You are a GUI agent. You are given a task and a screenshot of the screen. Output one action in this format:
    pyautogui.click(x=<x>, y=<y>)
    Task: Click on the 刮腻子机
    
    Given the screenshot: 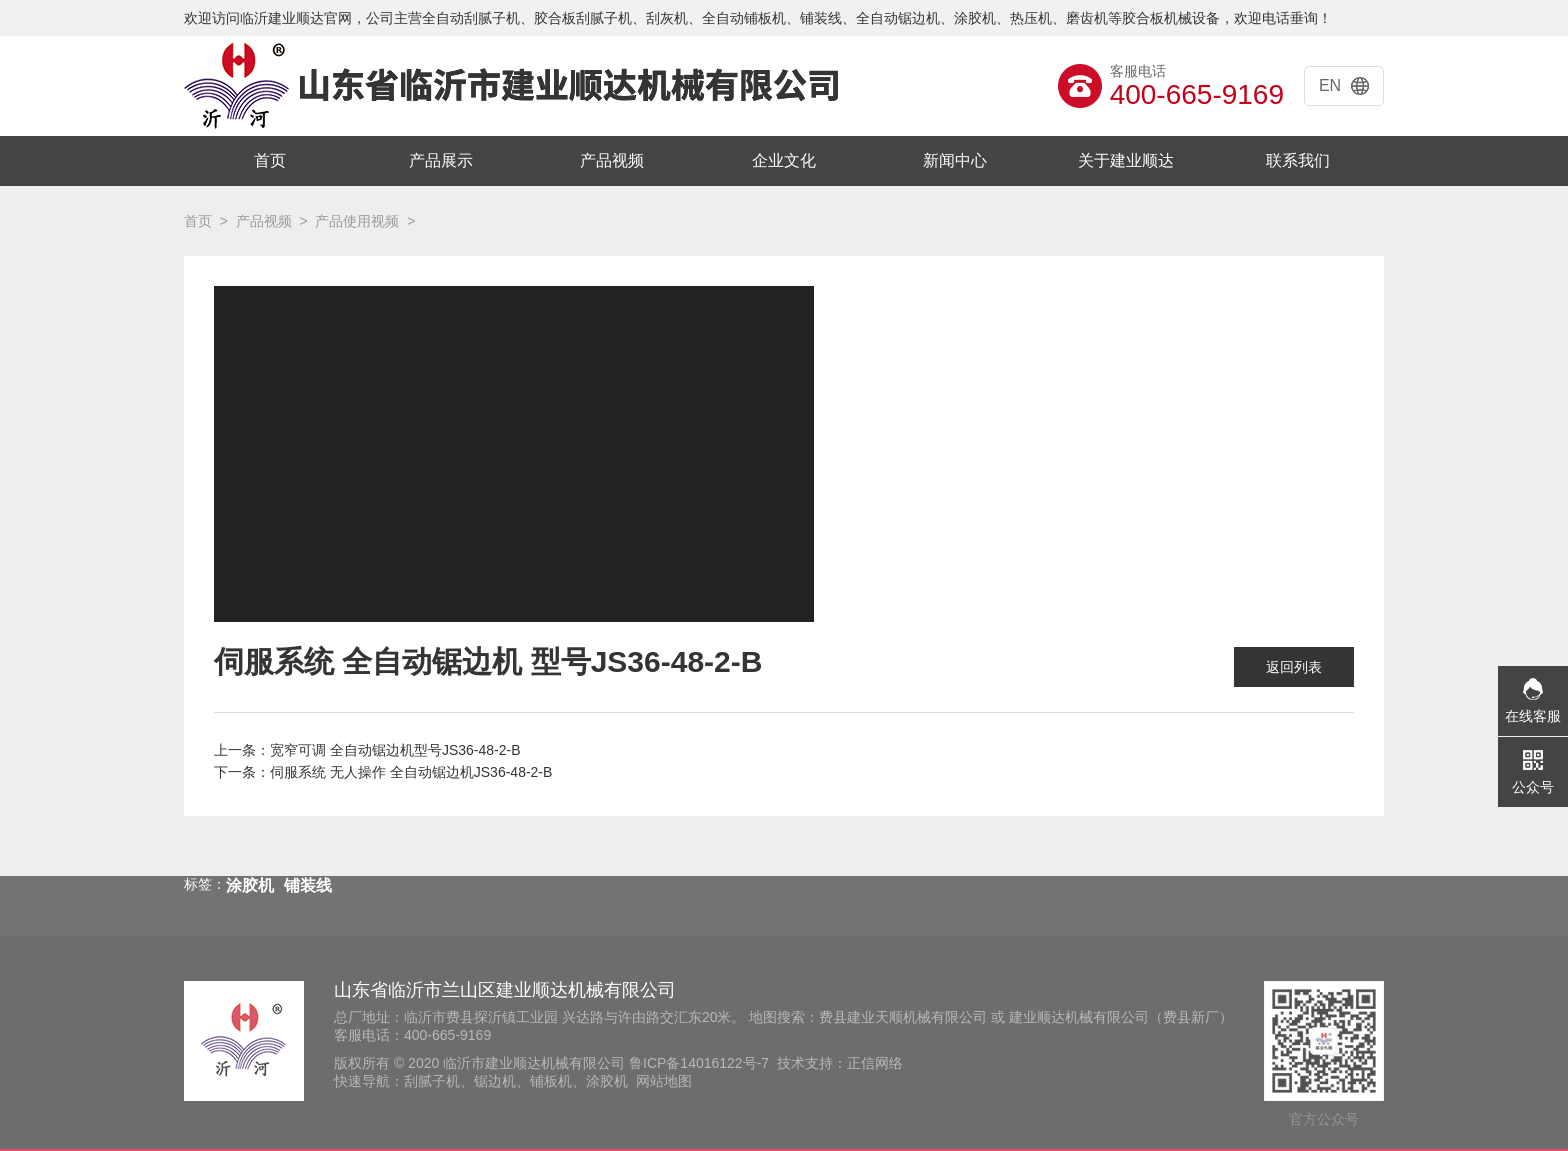 What is the action you would take?
    pyautogui.click(x=432, y=1081)
    